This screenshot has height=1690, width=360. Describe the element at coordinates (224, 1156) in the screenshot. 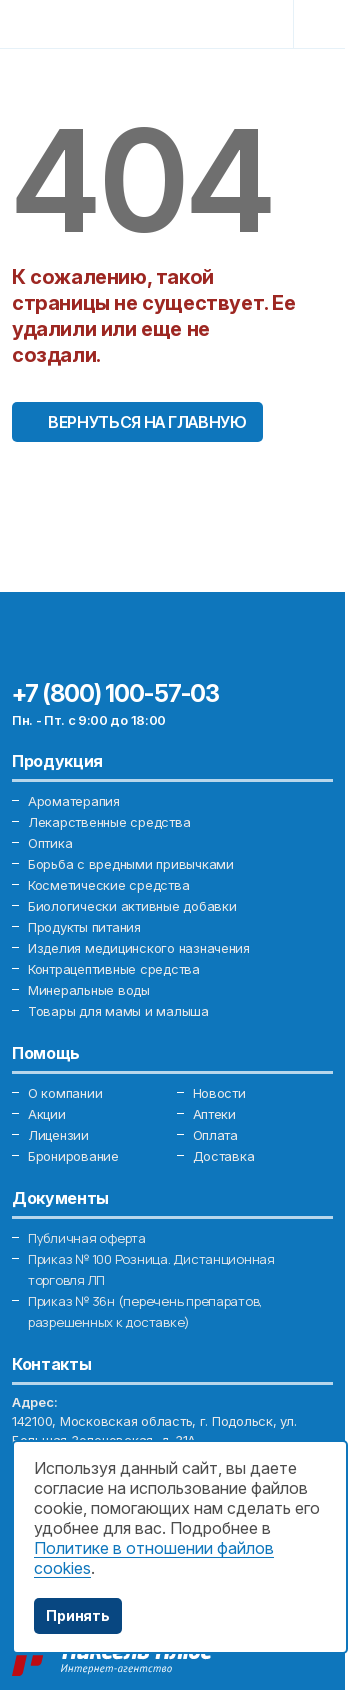

I see `Доставка` at that location.